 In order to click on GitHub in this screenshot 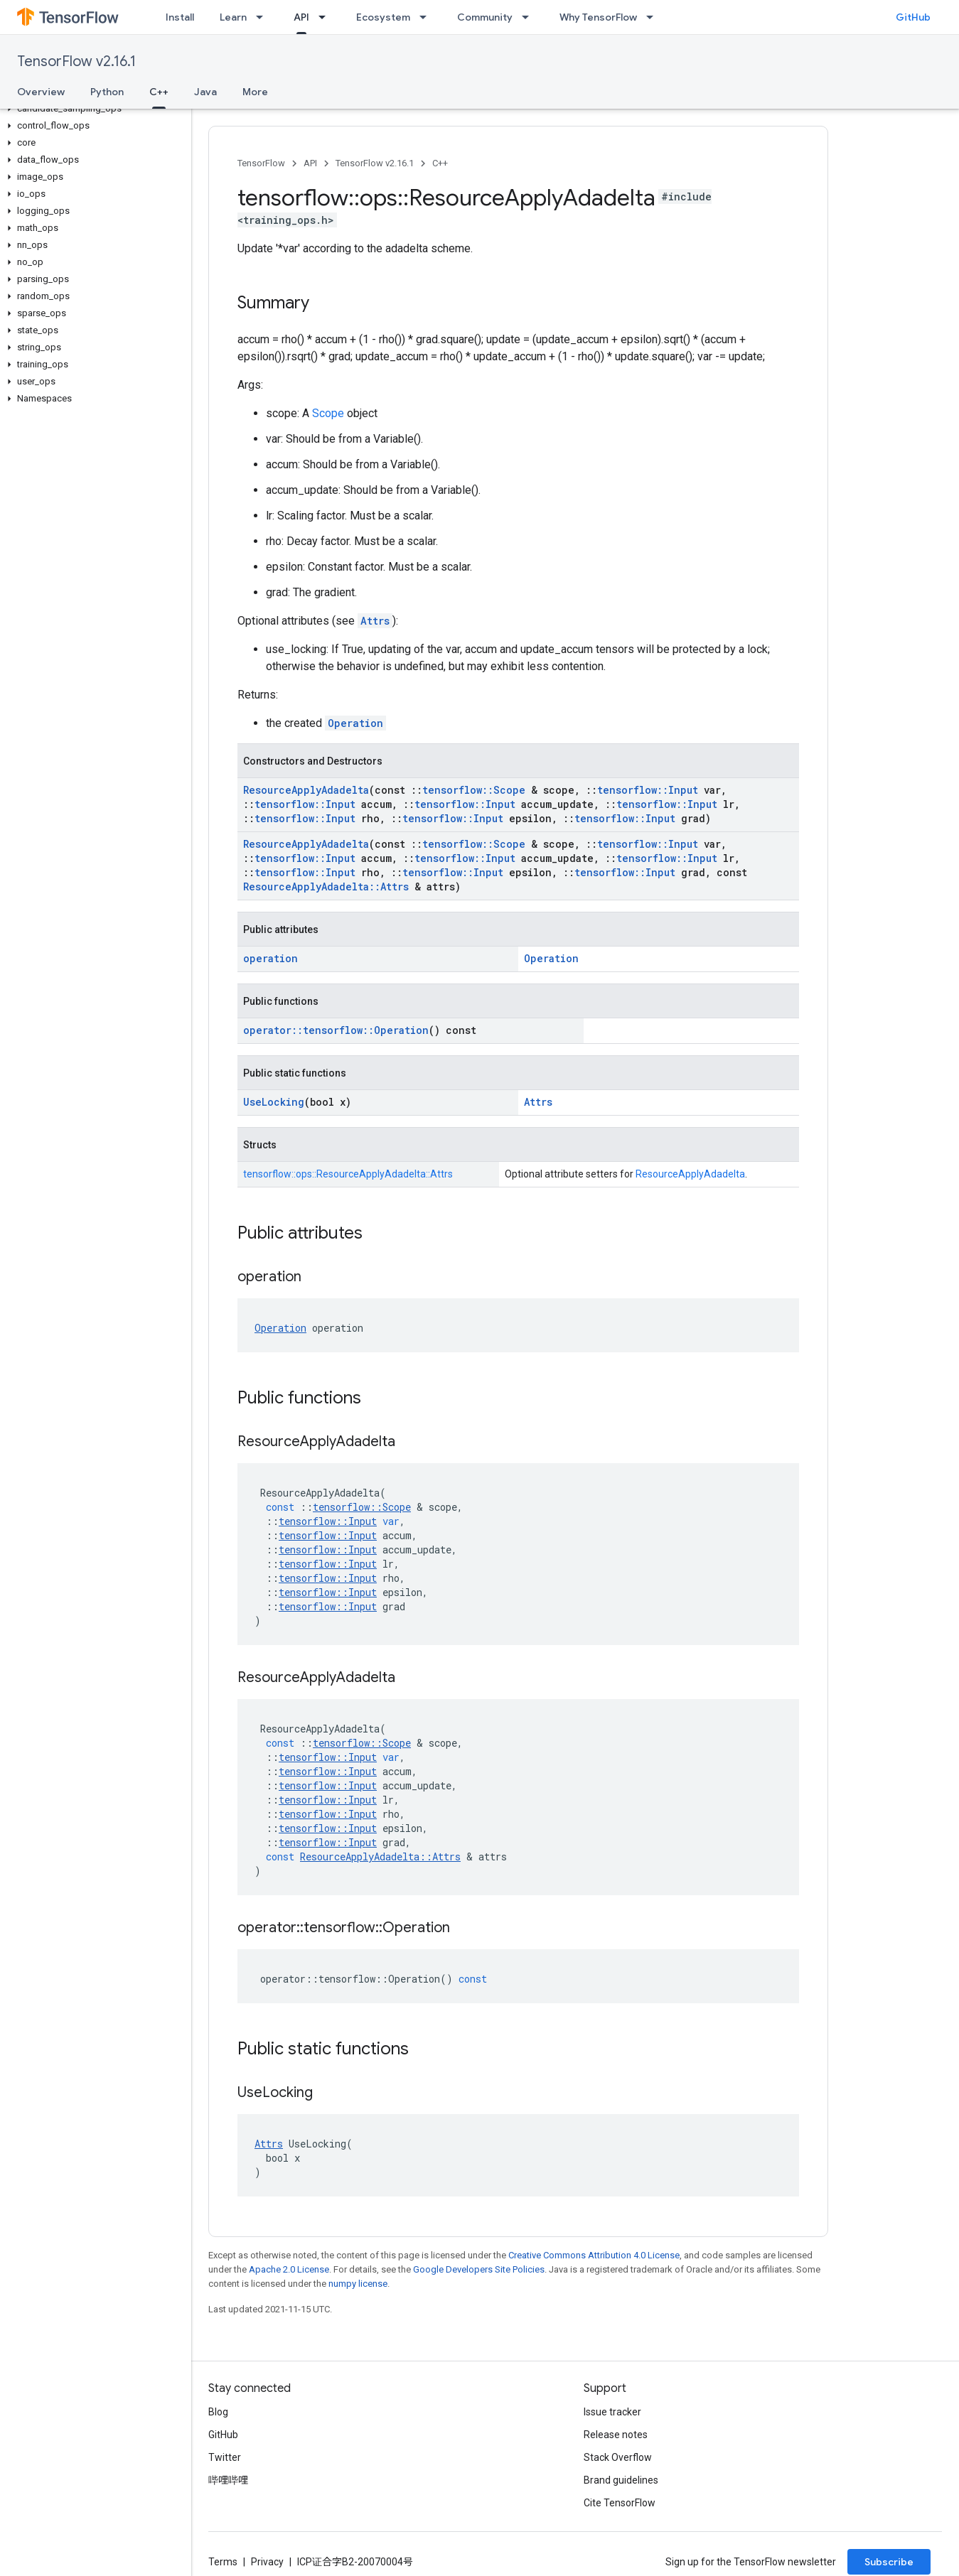, I will do `click(913, 17)`.